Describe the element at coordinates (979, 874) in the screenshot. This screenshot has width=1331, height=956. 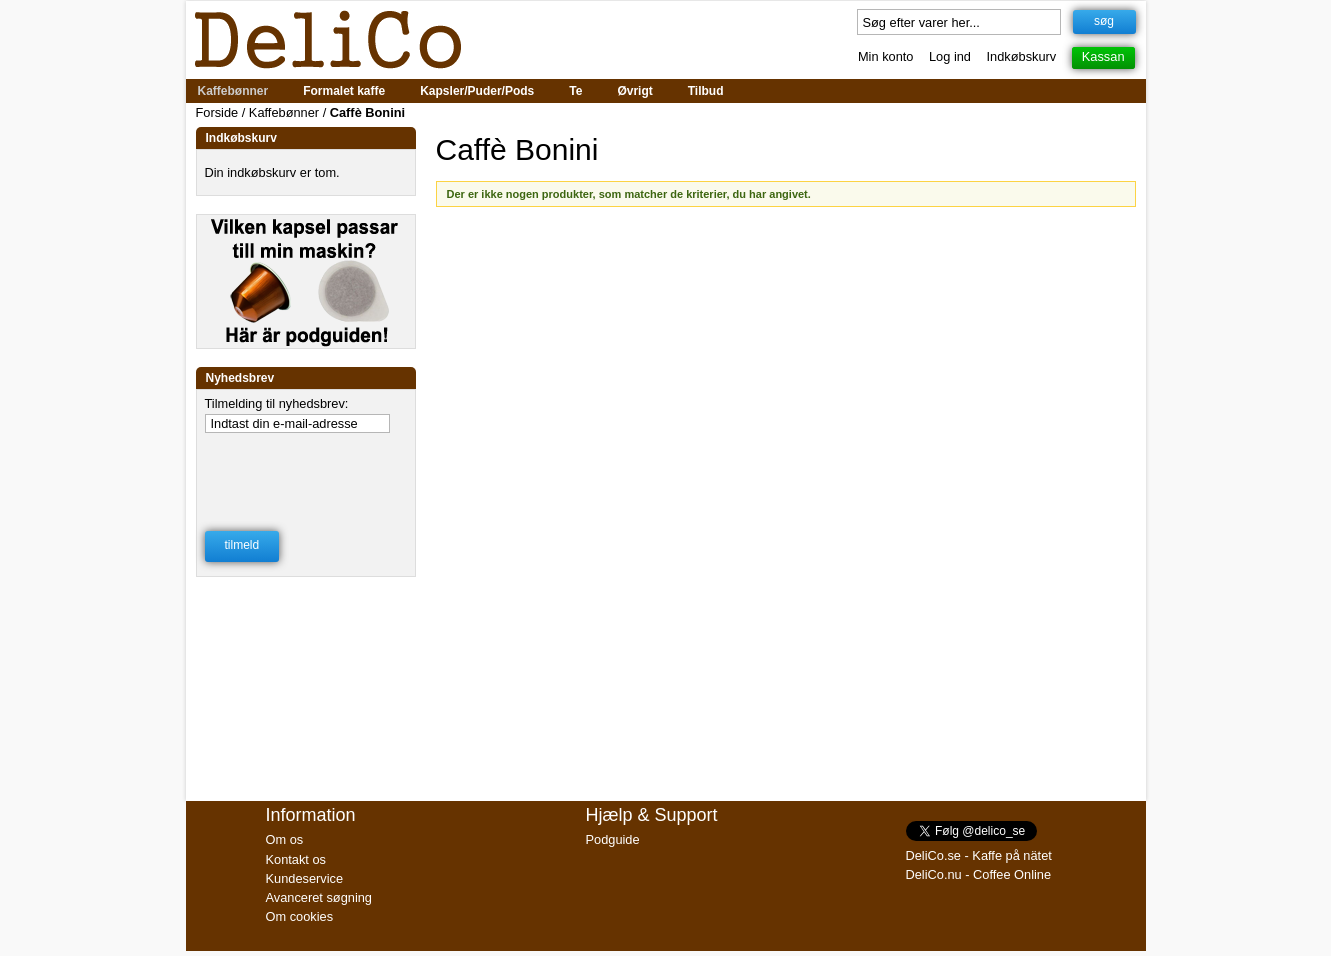
I see `DeliCo.nu - Coffee Online` at that location.